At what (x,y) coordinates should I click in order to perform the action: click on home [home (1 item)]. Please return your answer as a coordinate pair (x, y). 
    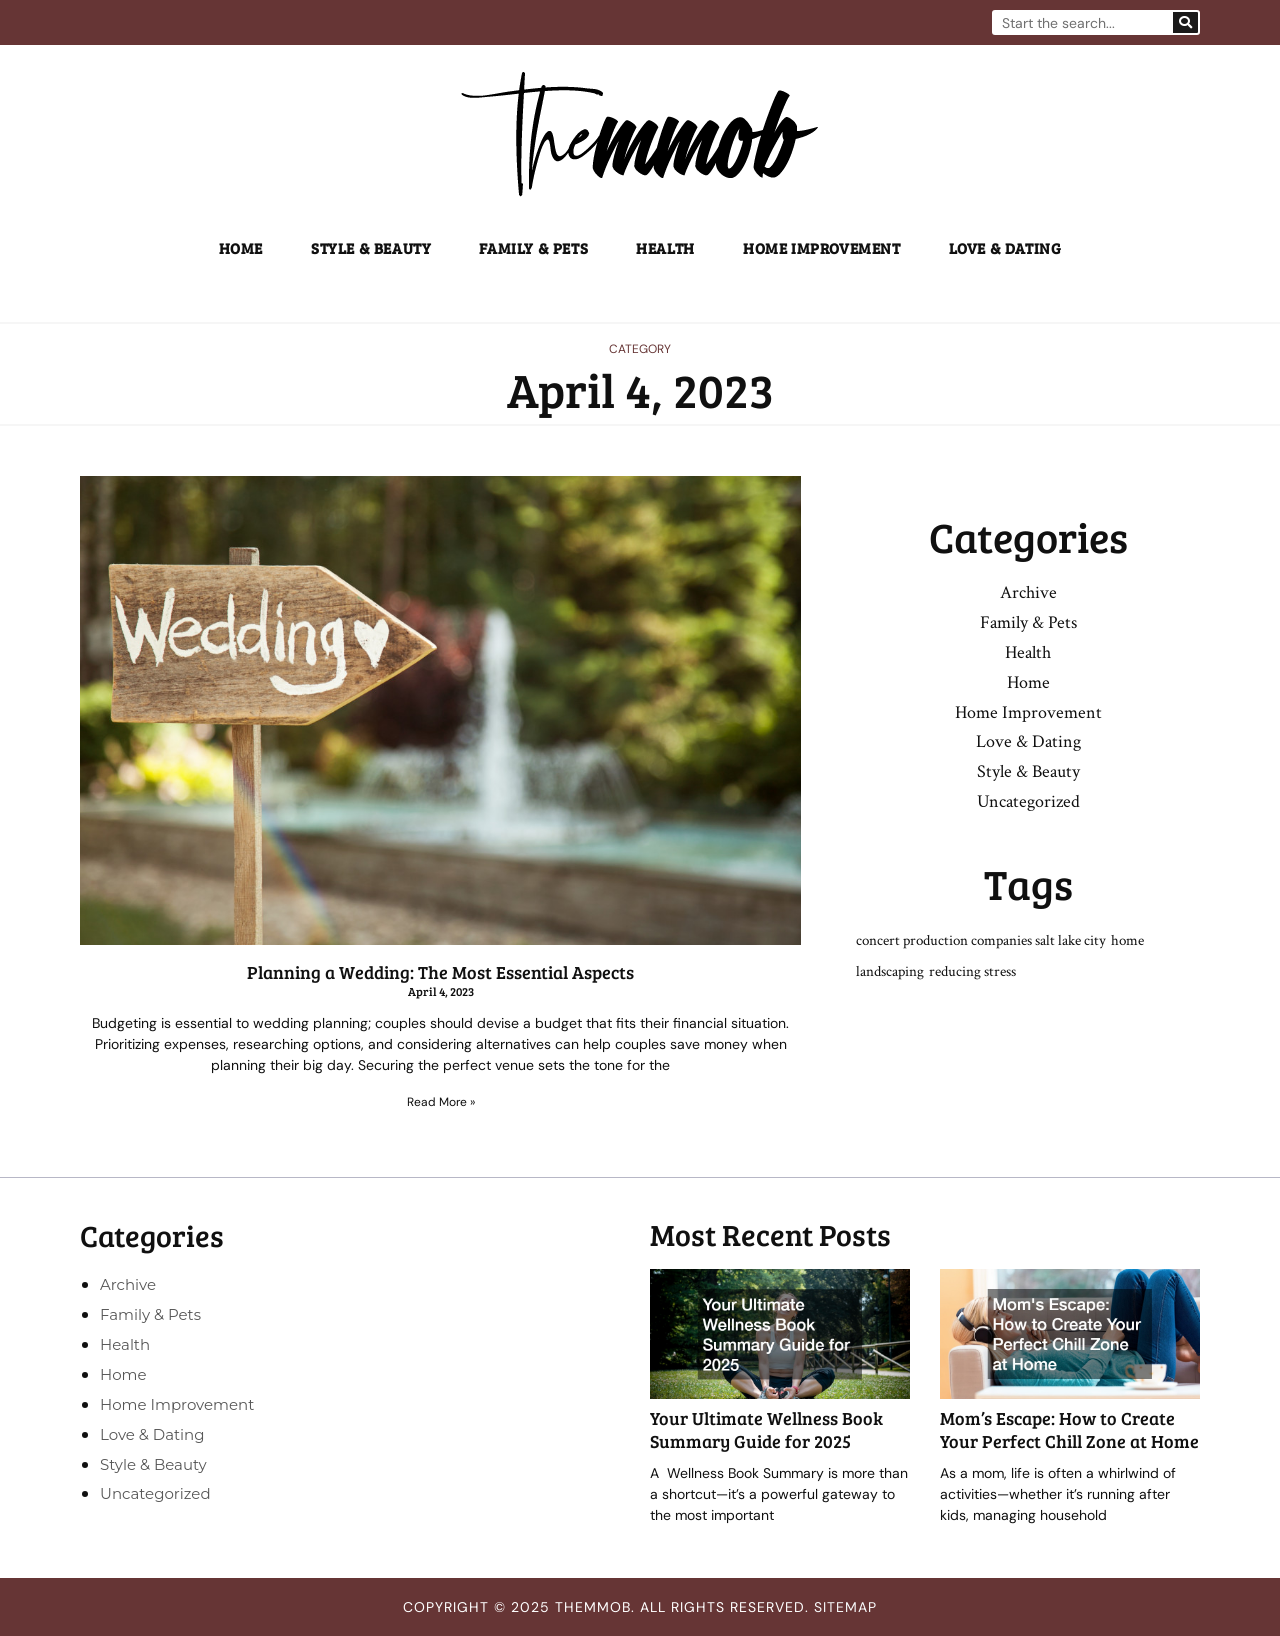
    Looking at the image, I should click on (1127, 940).